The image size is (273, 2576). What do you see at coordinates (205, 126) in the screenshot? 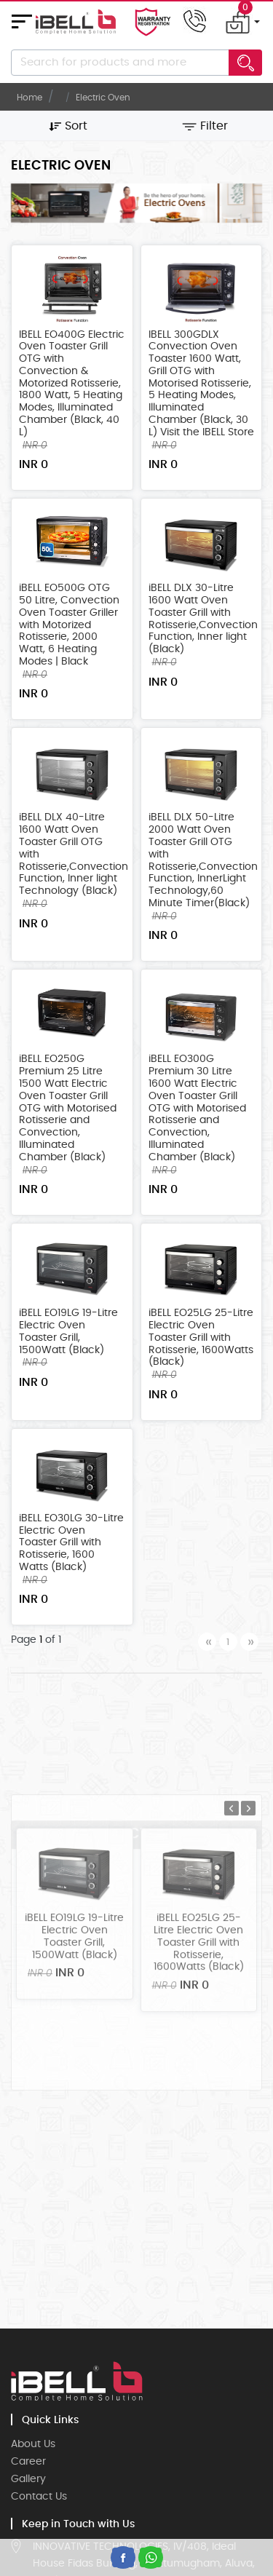
I see `Filter` at bounding box center [205, 126].